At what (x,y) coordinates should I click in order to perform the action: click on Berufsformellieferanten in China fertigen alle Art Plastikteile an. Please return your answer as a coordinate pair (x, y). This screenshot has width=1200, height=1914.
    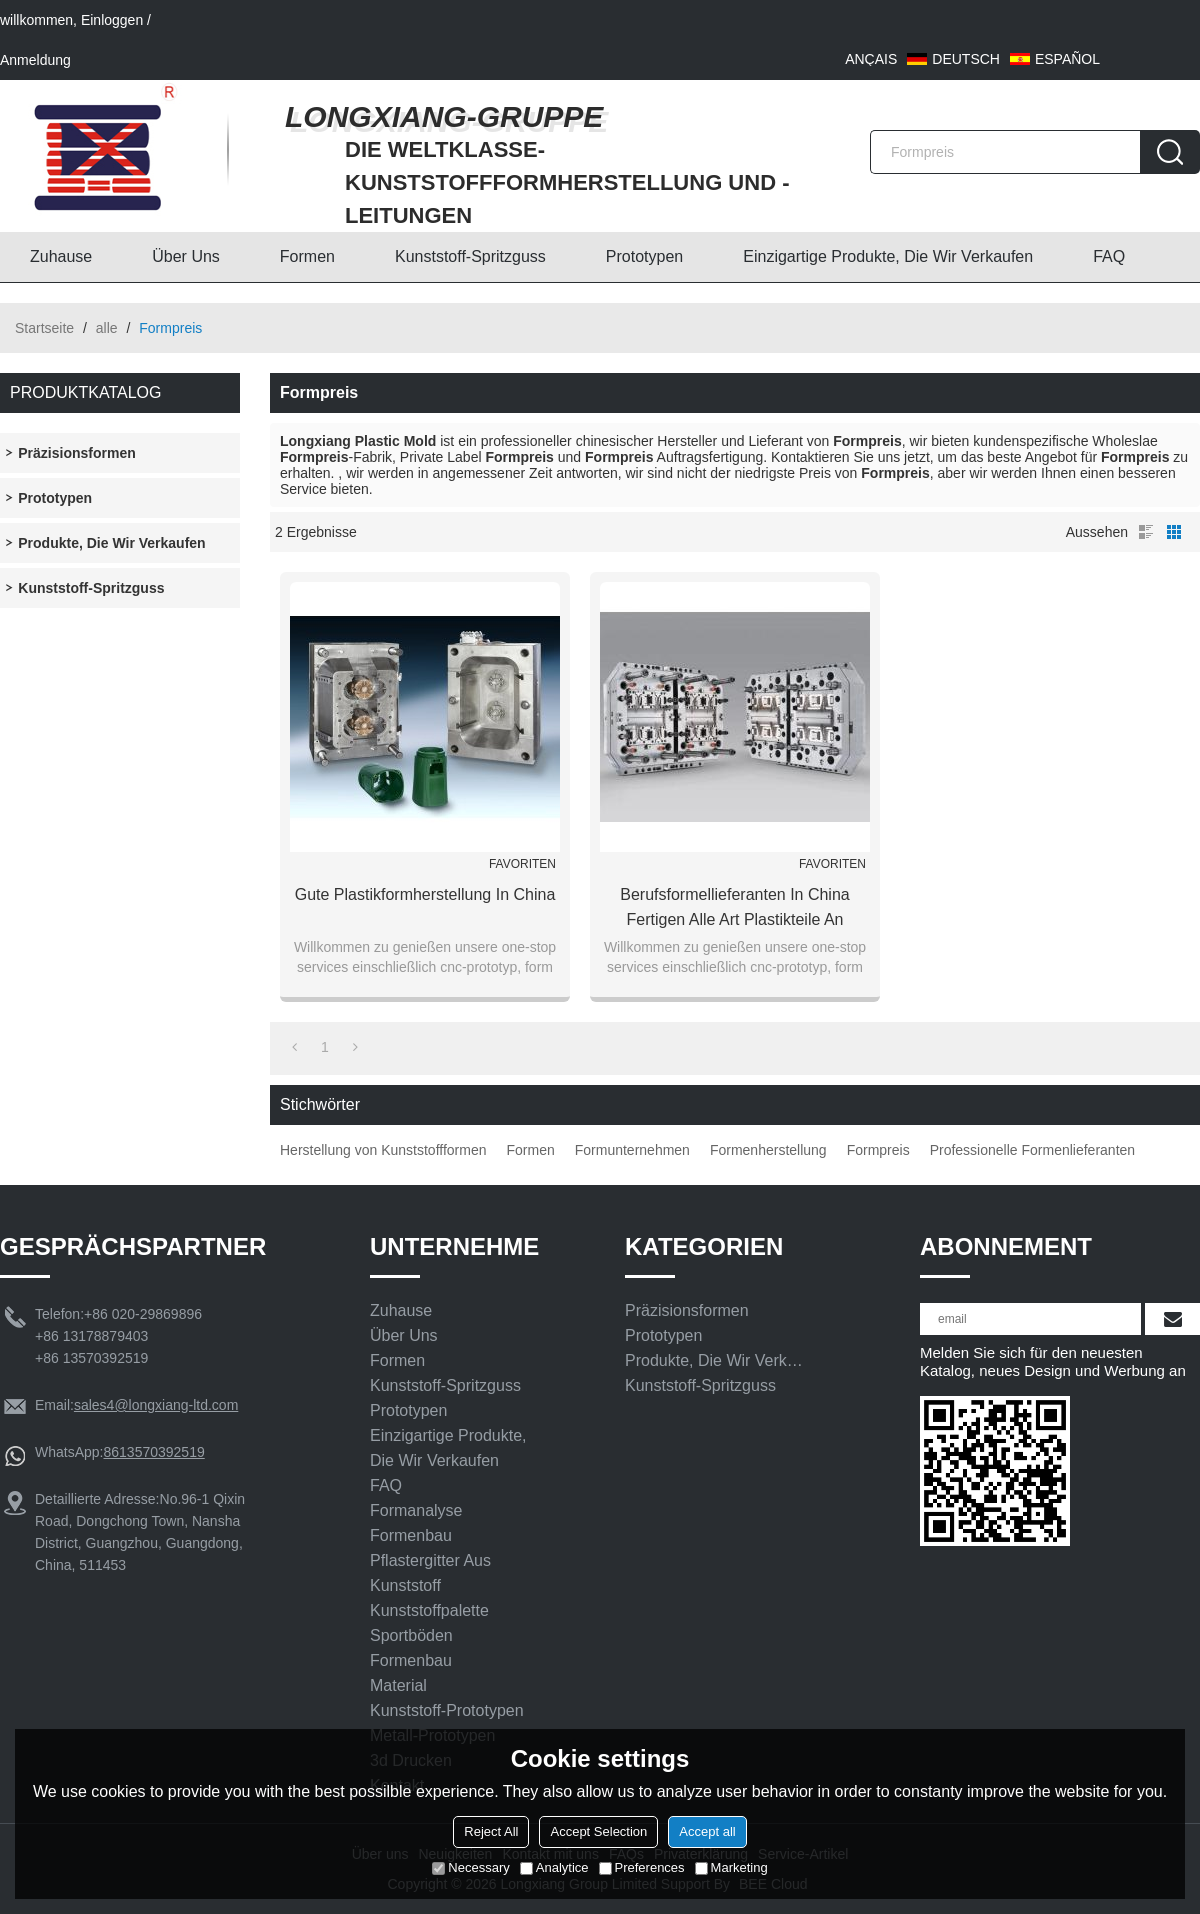
    Looking at the image, I should click on (734, 907).